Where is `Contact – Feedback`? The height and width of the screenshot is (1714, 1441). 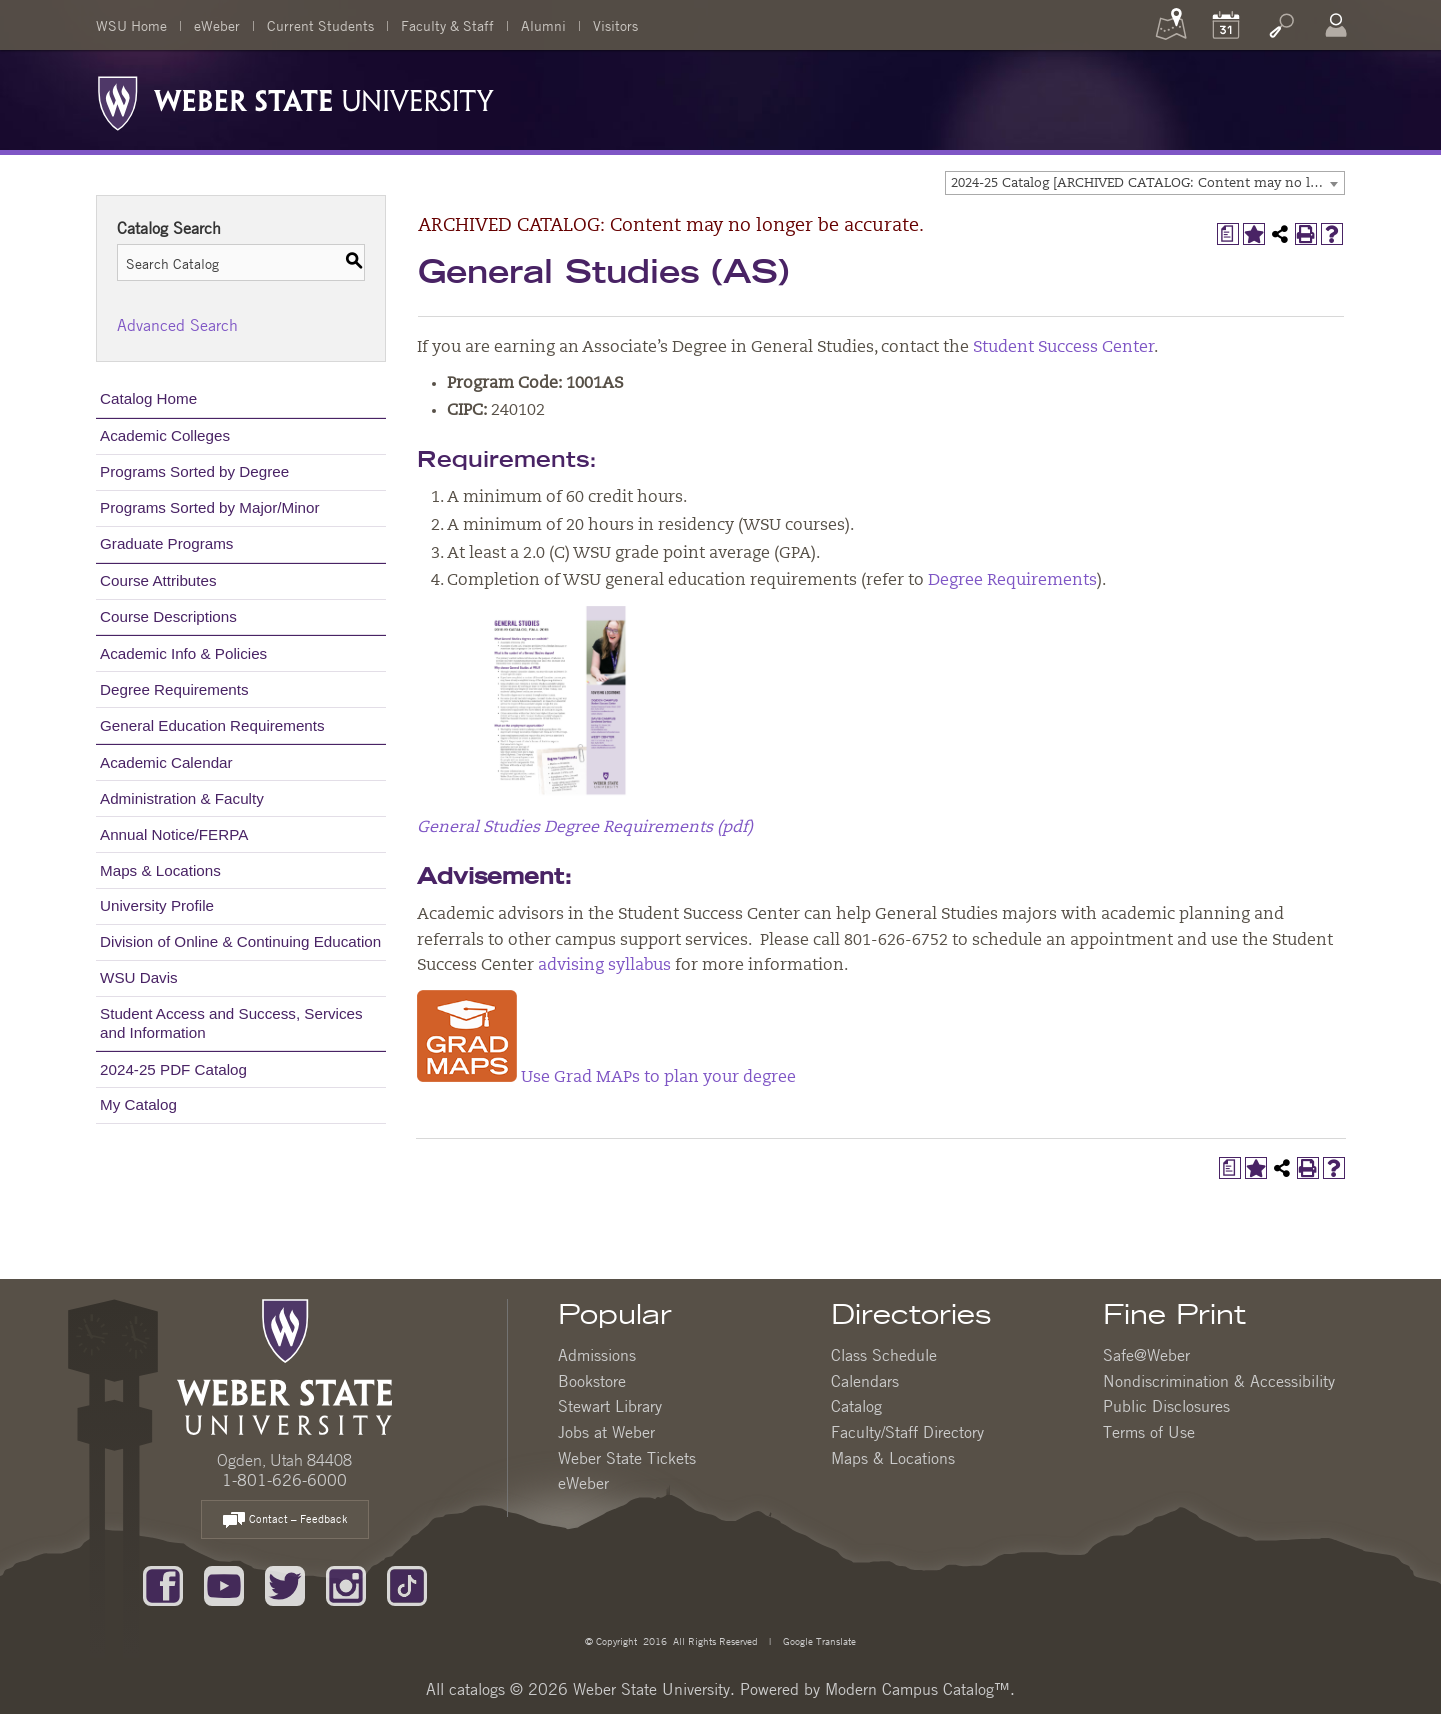 Contact – Feedback is located at coordinates (285, 1520).